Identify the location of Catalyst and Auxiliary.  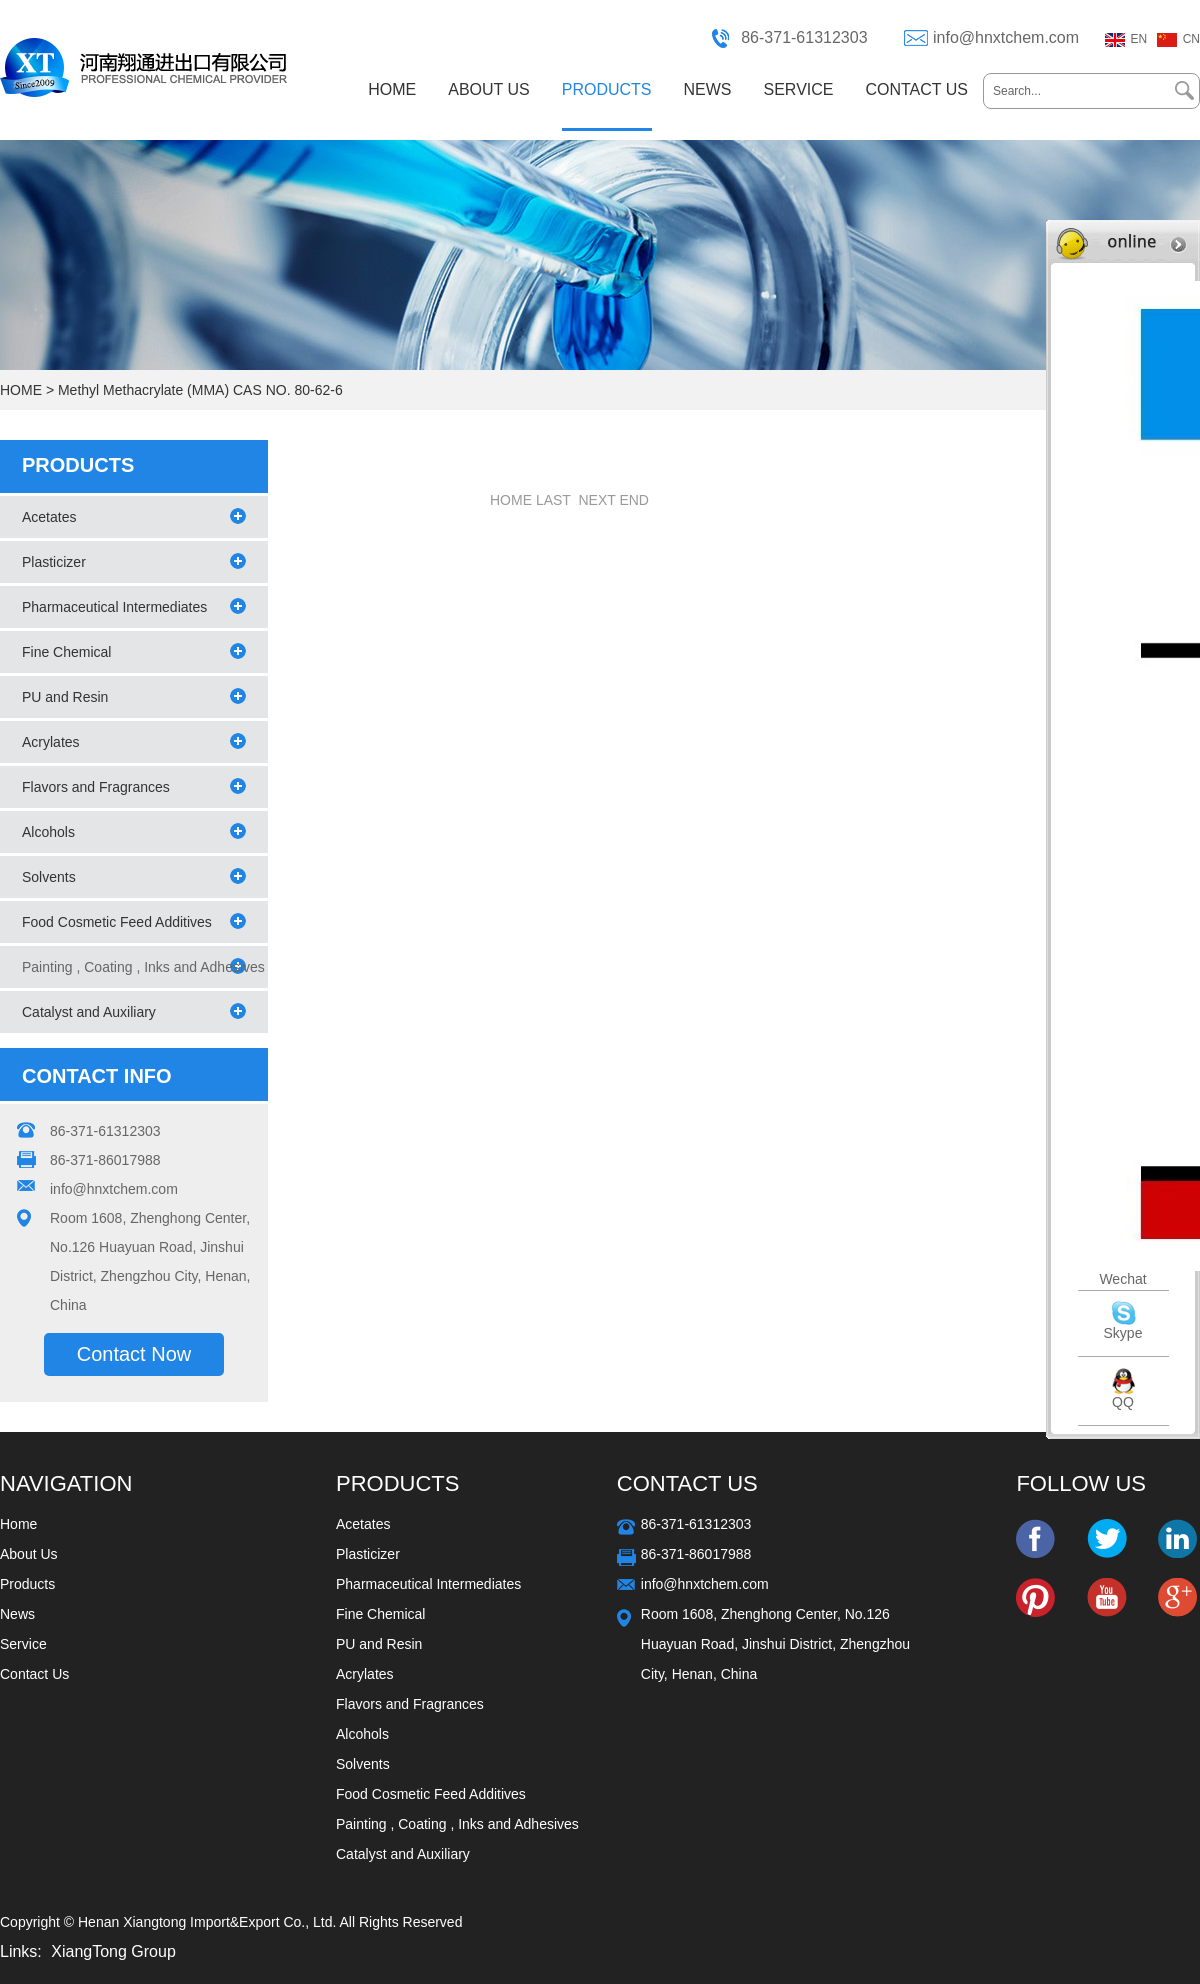
(89, 1012).